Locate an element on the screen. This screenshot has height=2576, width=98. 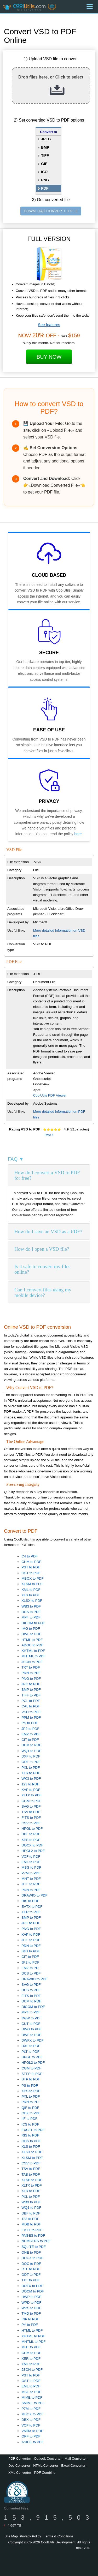
BMP to PDF is located at coordinates (31, 1690).